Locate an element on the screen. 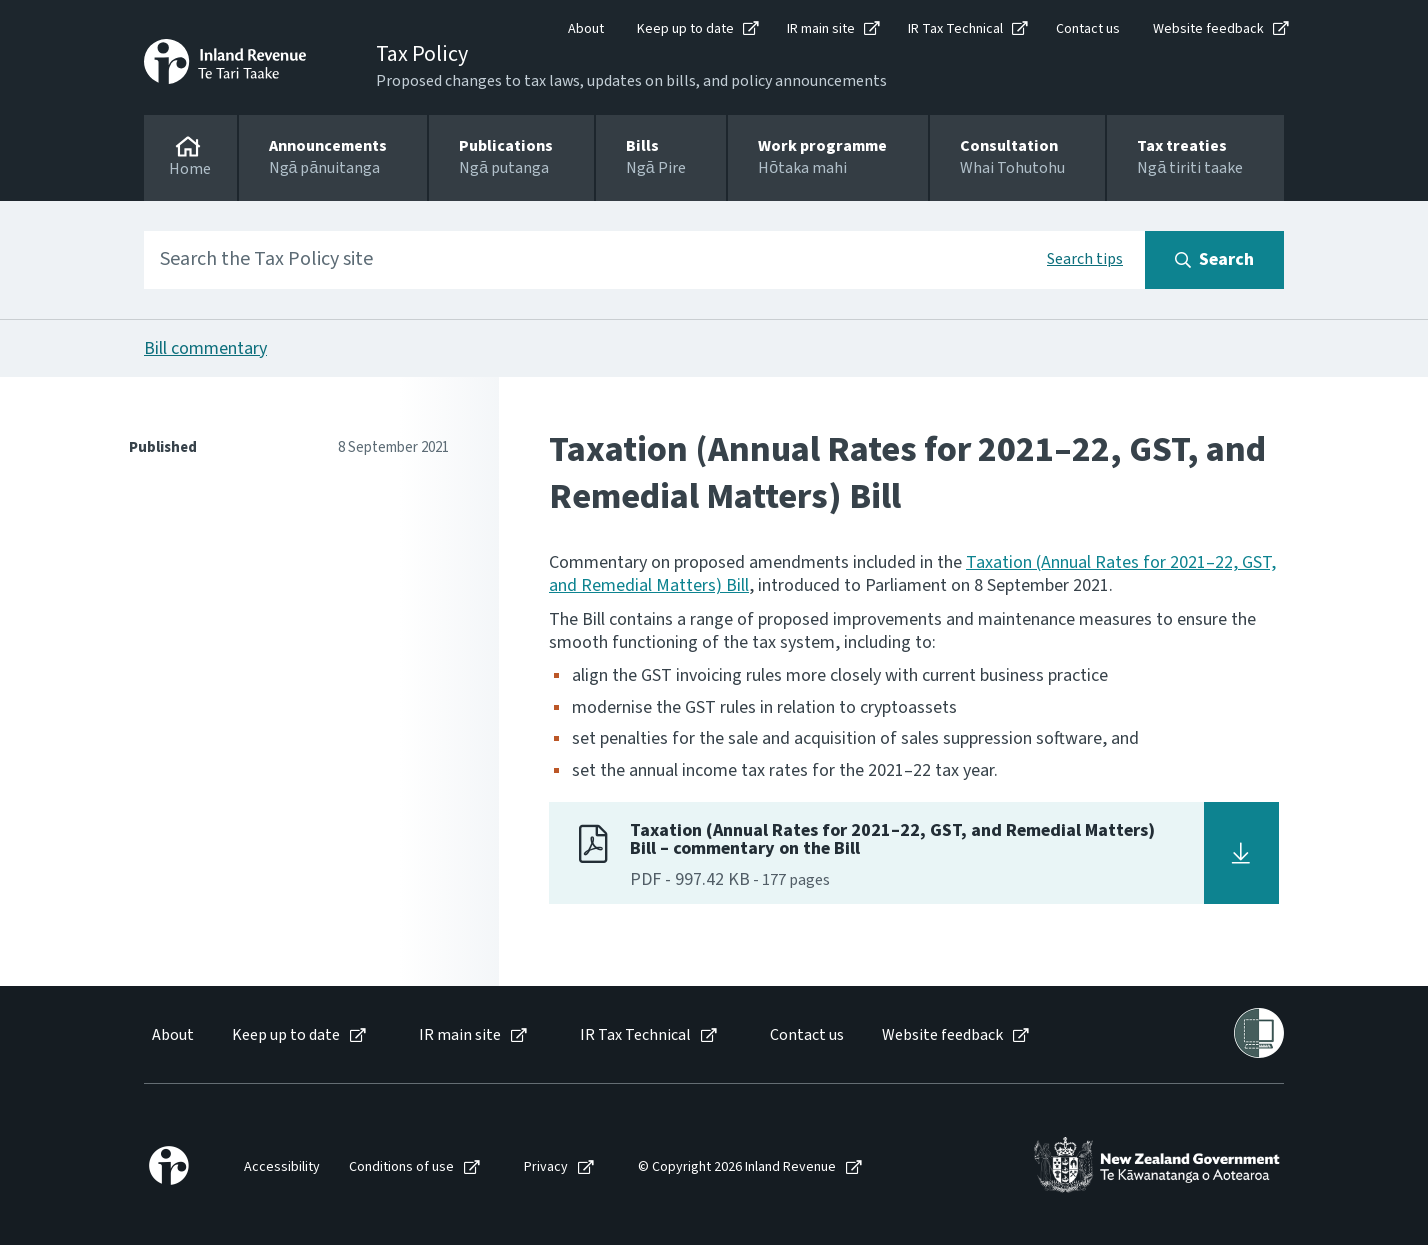 Image resolution: width=1428 pixels, height=1245 pixels. Keep up to date is located at coordinates (685, 29).